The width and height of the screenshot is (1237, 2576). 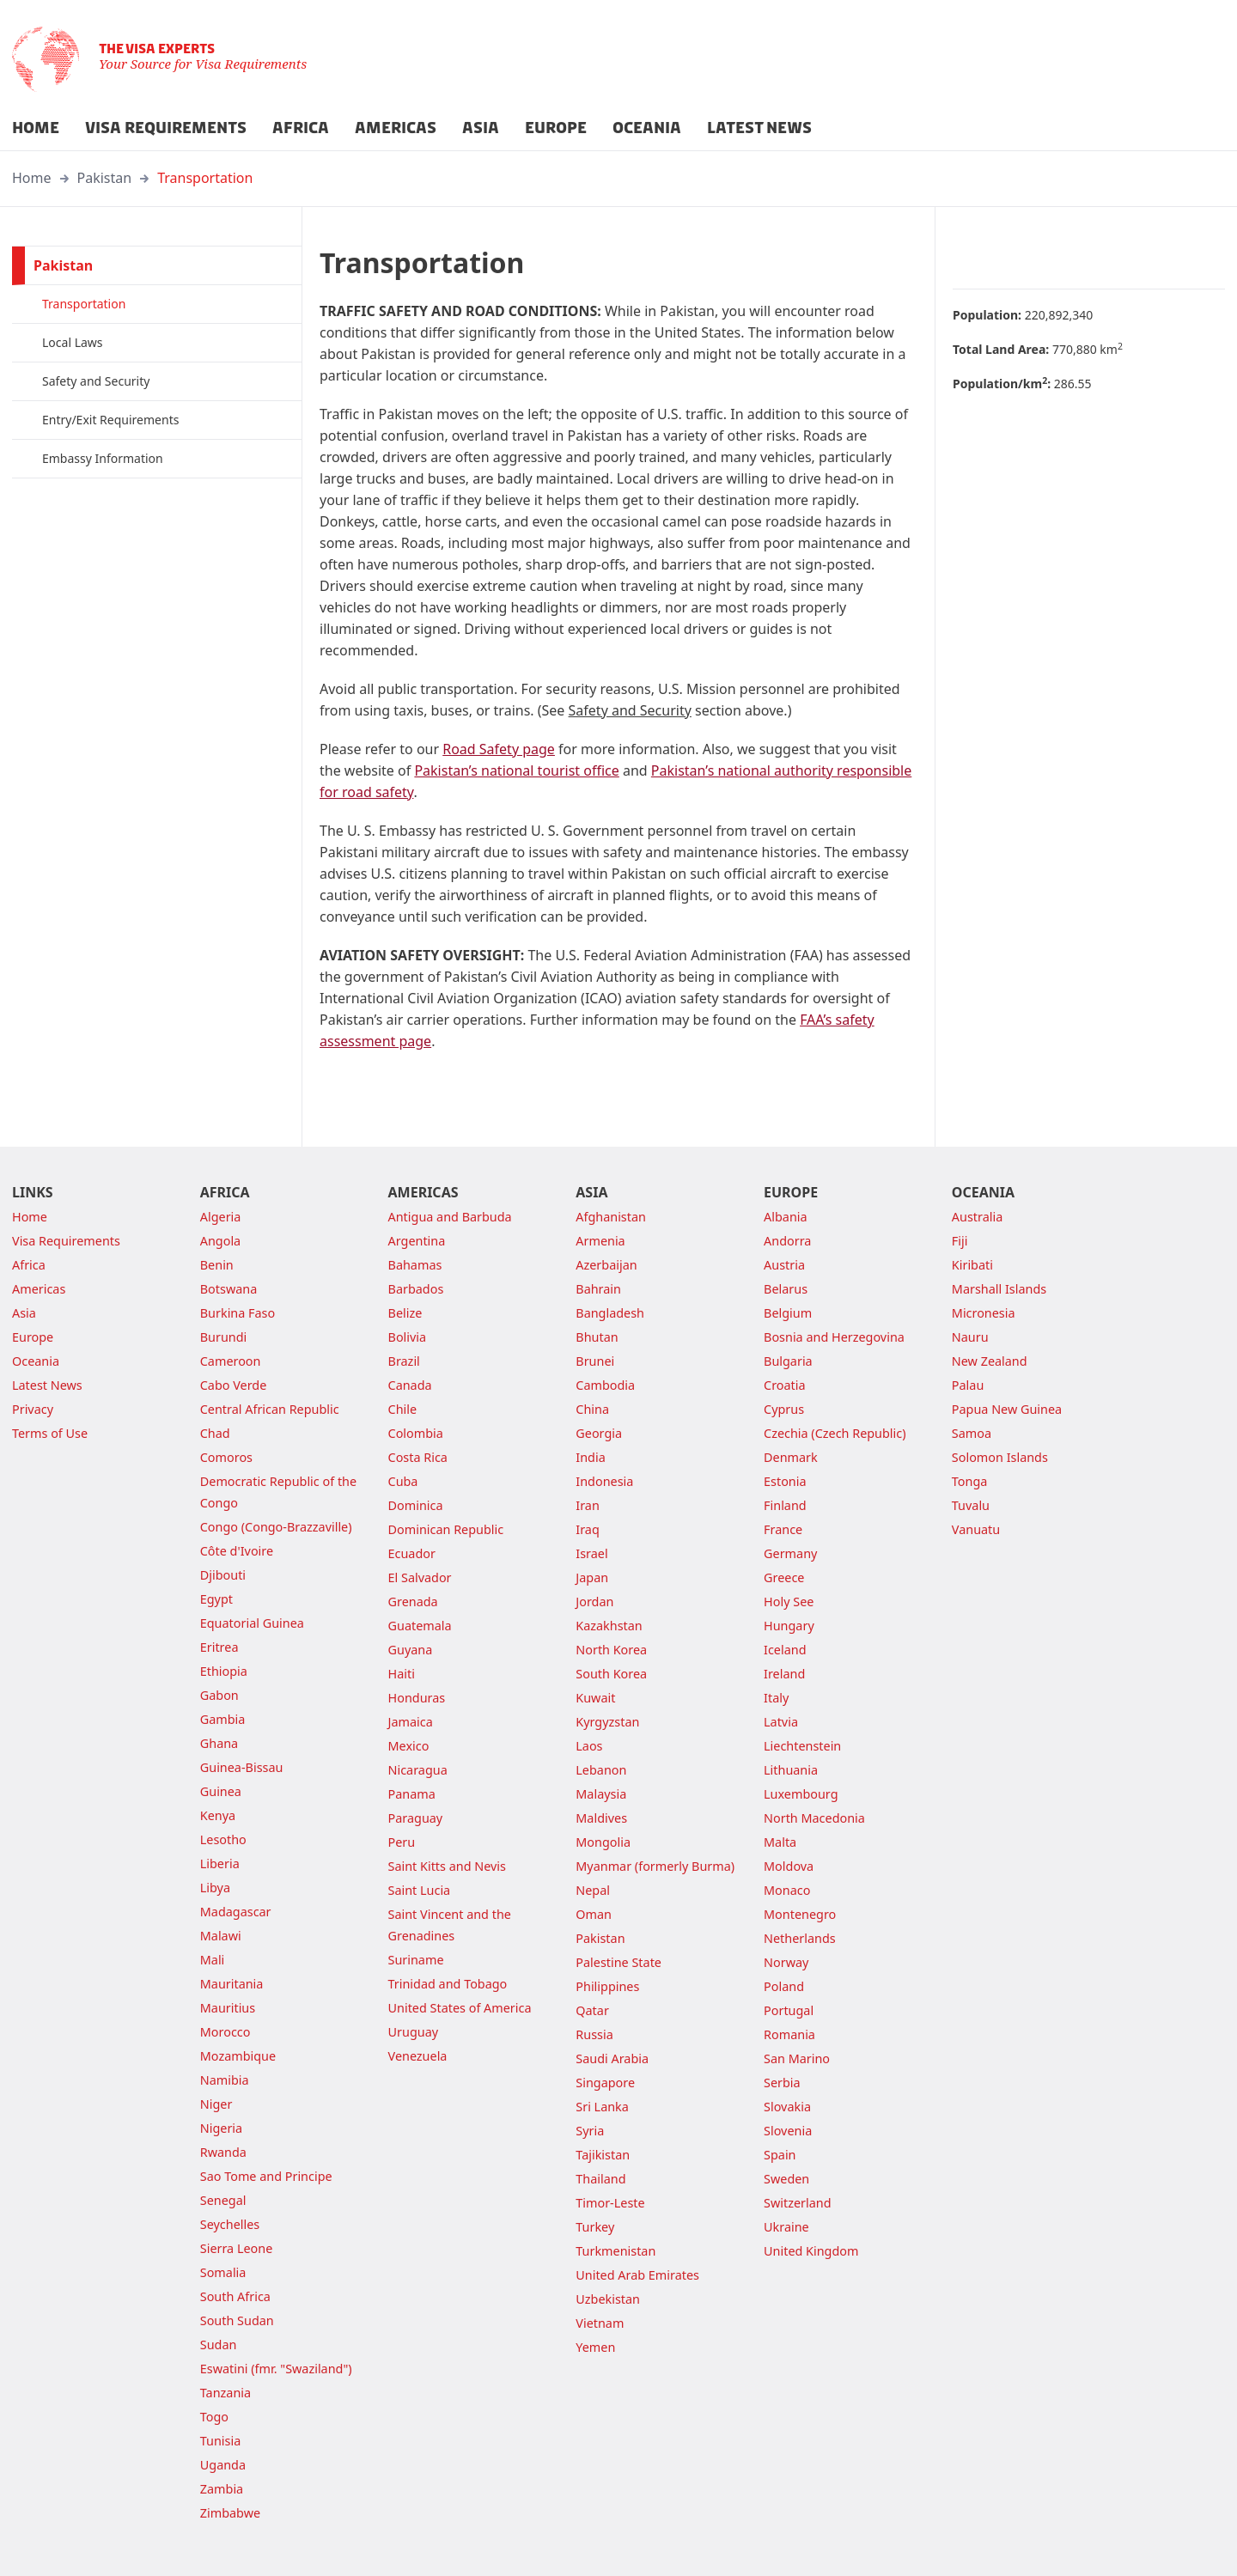 What do you see at coordinates (788, 1313) in the screenshot?
I see `Belgium` at bounding box center [788, 1313].